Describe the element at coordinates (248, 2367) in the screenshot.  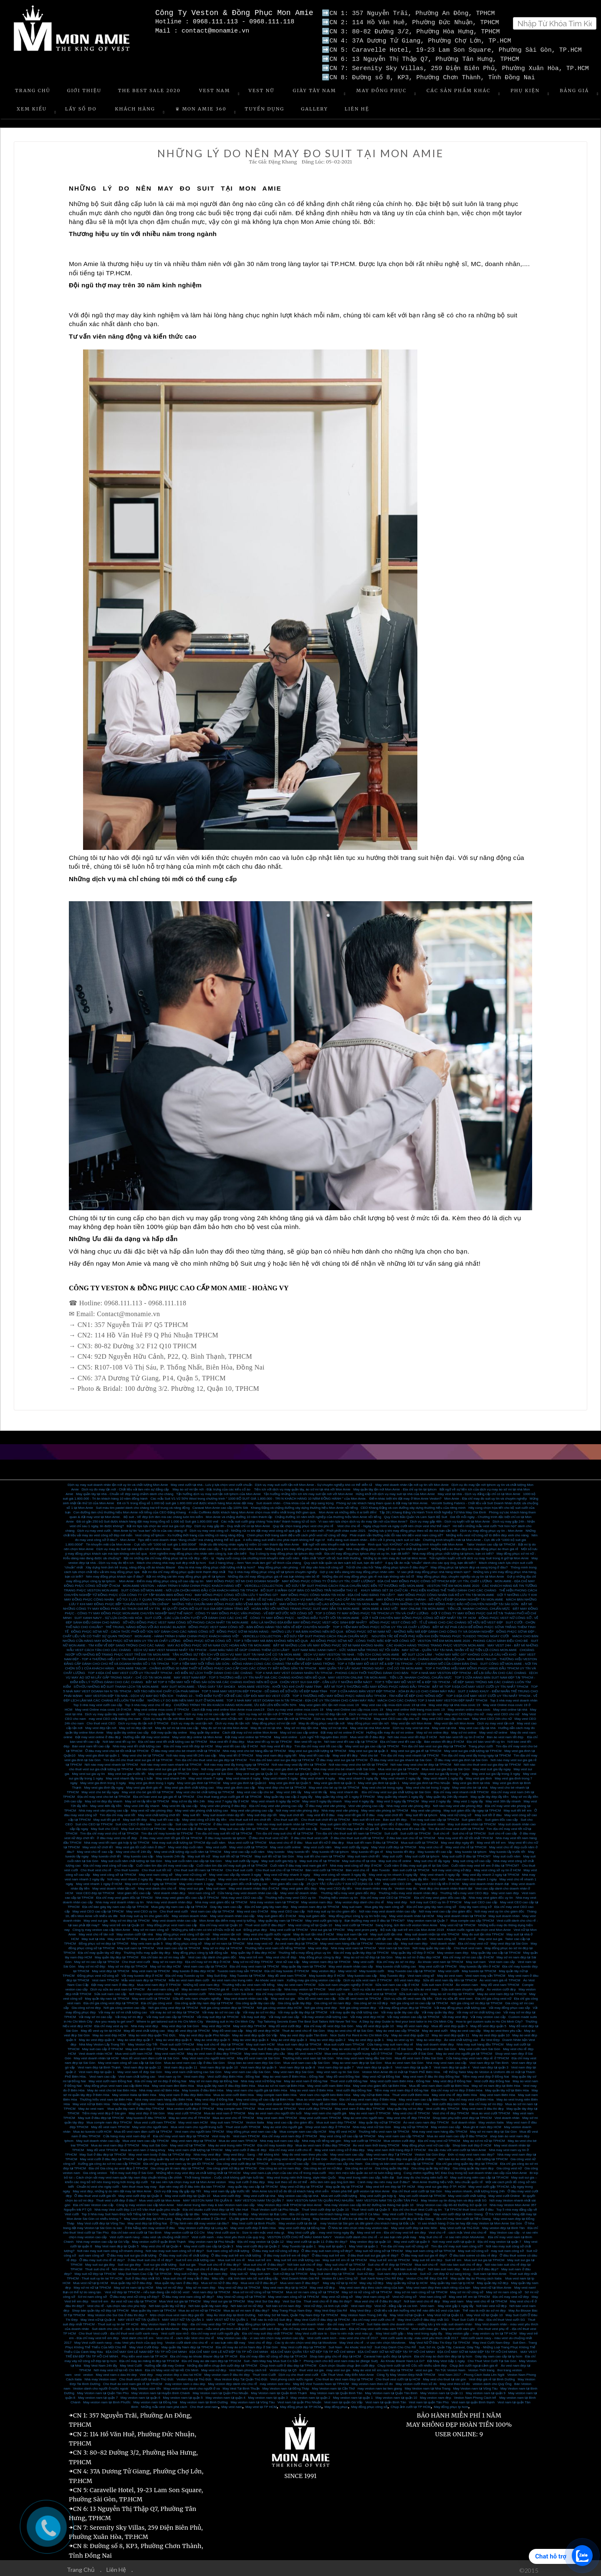
I see `Vest Nam phong cách trẻ` at that location.